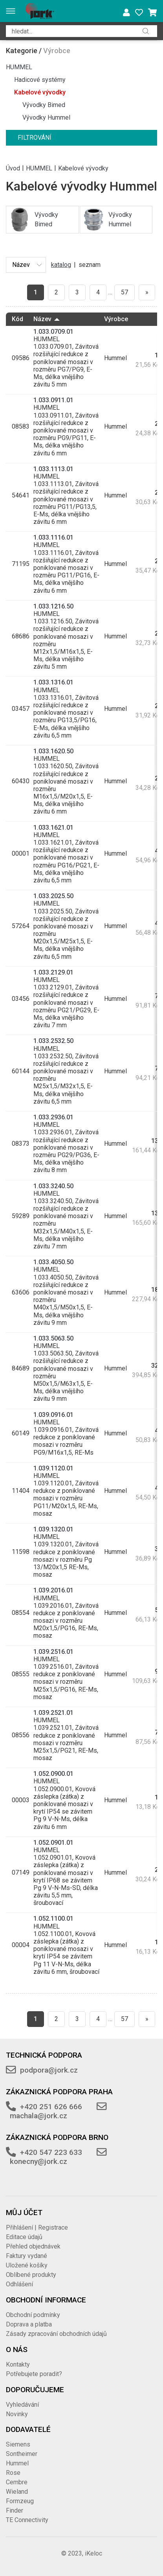 The width and height of the screenshot is (163, 2576). I want to click on 1.033.1316.01, so click(53, 682).